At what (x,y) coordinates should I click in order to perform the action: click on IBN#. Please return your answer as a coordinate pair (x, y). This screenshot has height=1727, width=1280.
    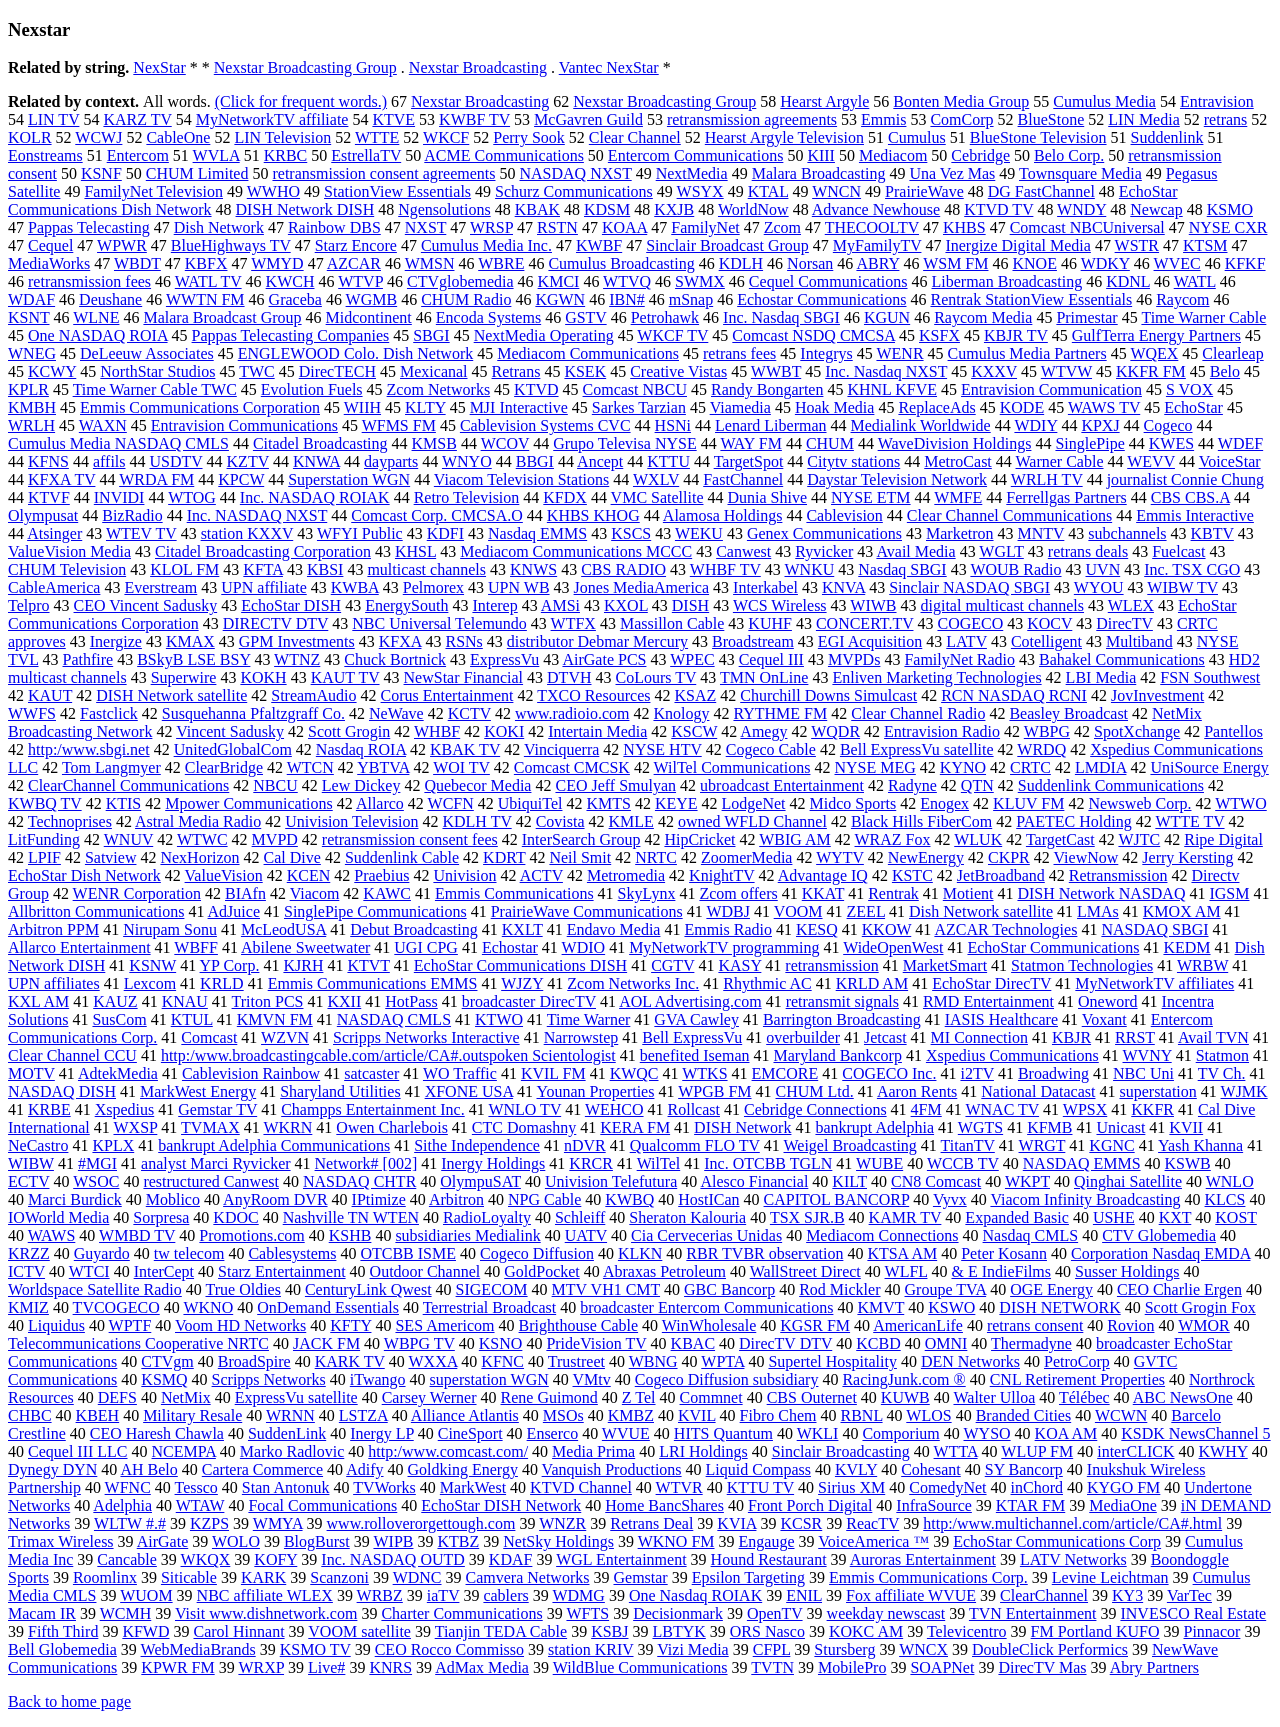
    Looking at the image, I should click on (627, 299).